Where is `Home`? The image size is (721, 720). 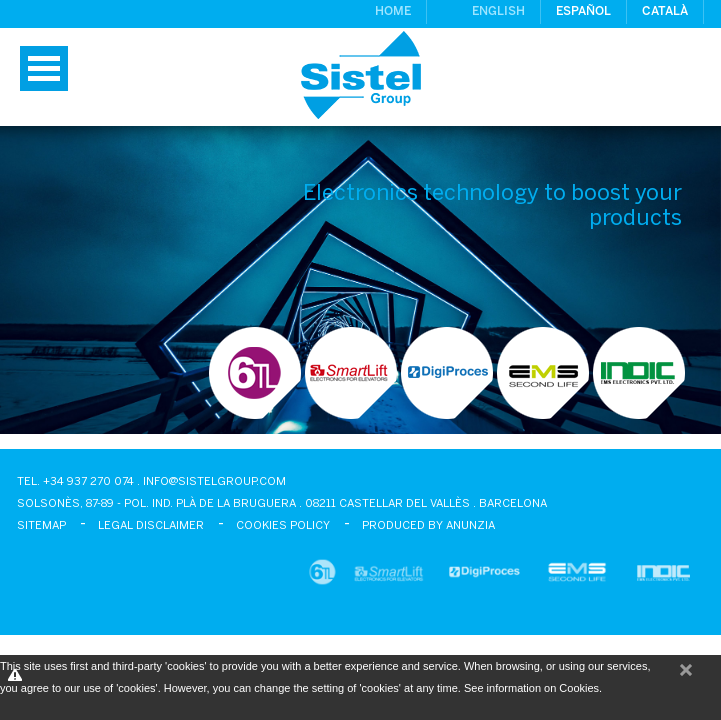 Home is located at coordinates (393, 11).